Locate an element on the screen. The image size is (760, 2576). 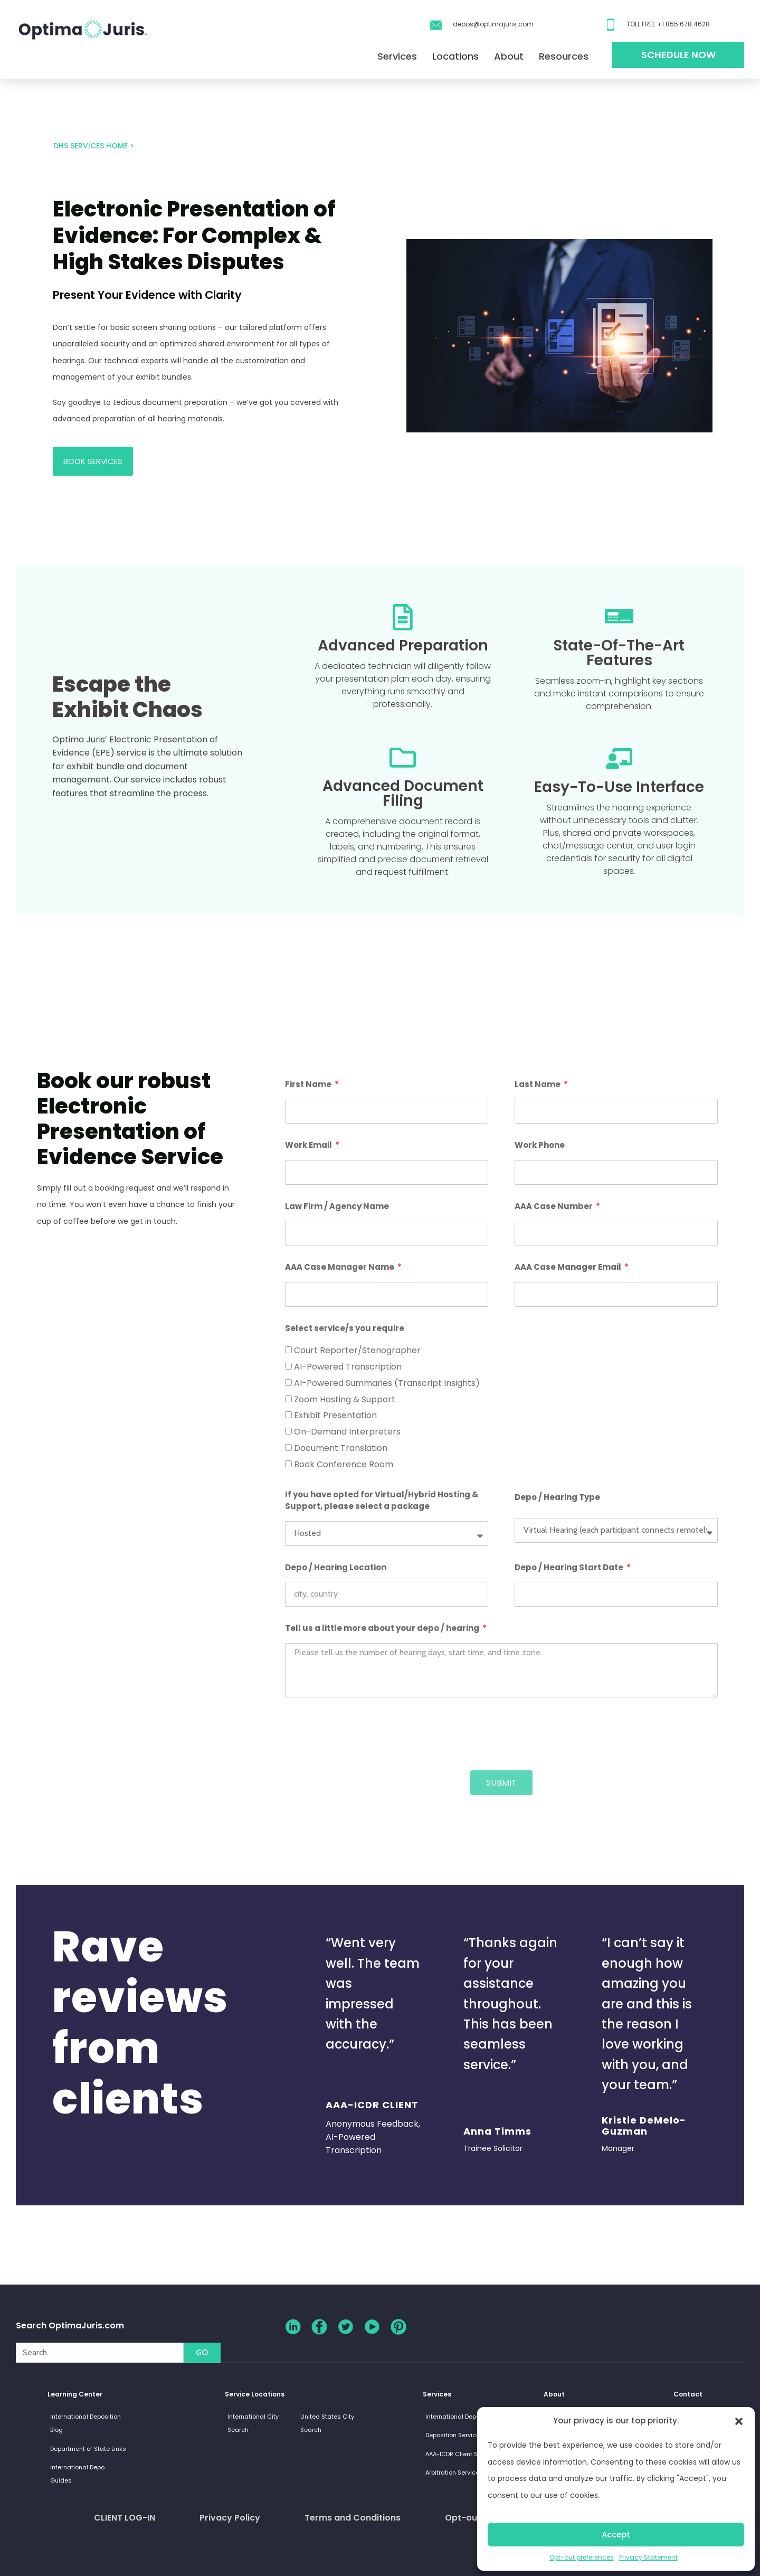
Department of State Links is located at coordinates (88, 2449).